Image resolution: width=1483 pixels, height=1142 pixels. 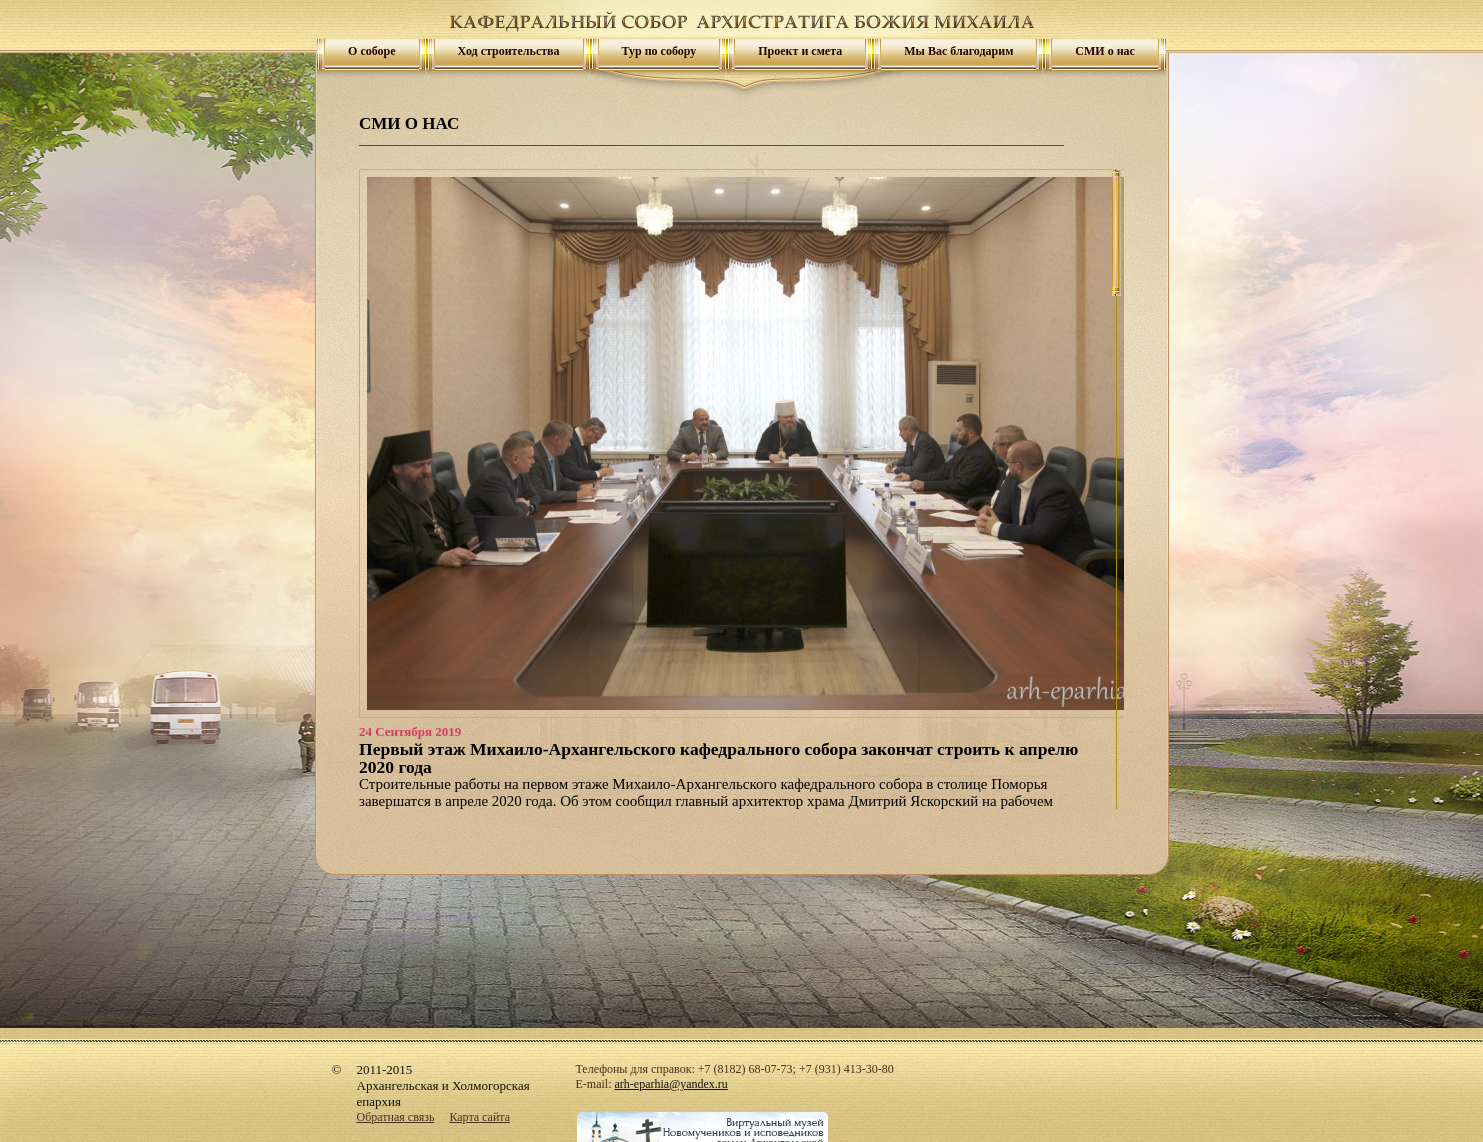 What do you see at coordinates (659, 51) in the screenshot?
I see `Тур по собору` at bounding box center [659, 51].